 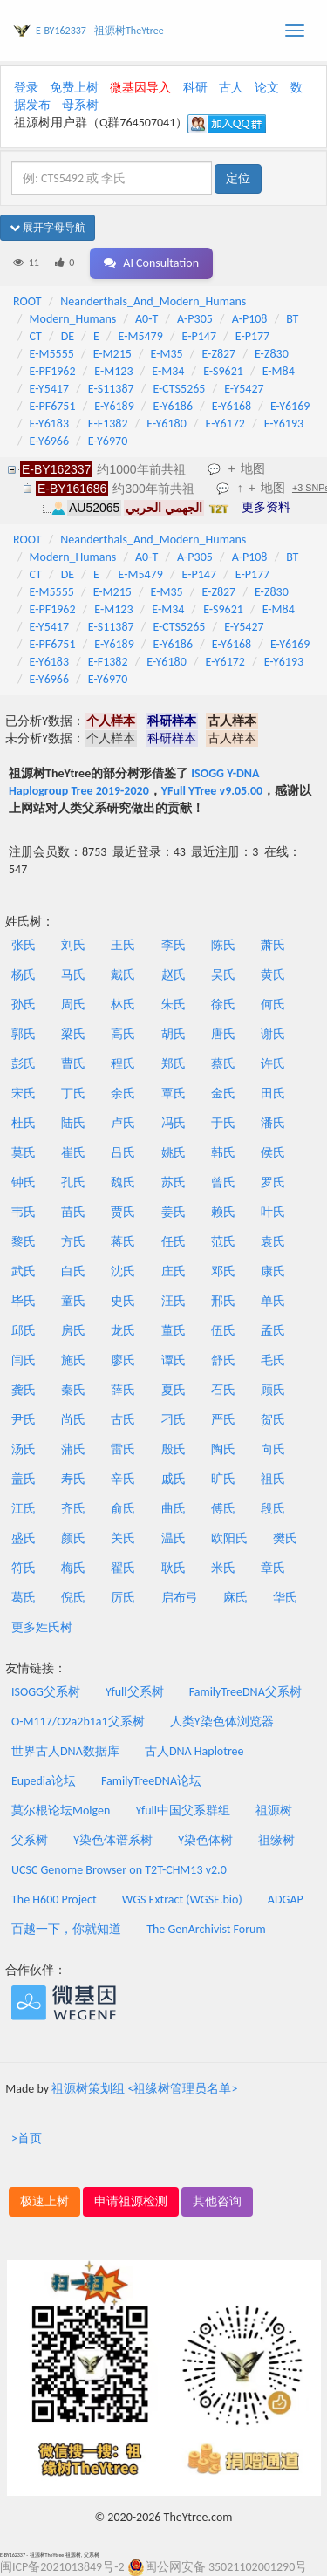 I want to click on 耿氏, so click(x=173, y=1568).